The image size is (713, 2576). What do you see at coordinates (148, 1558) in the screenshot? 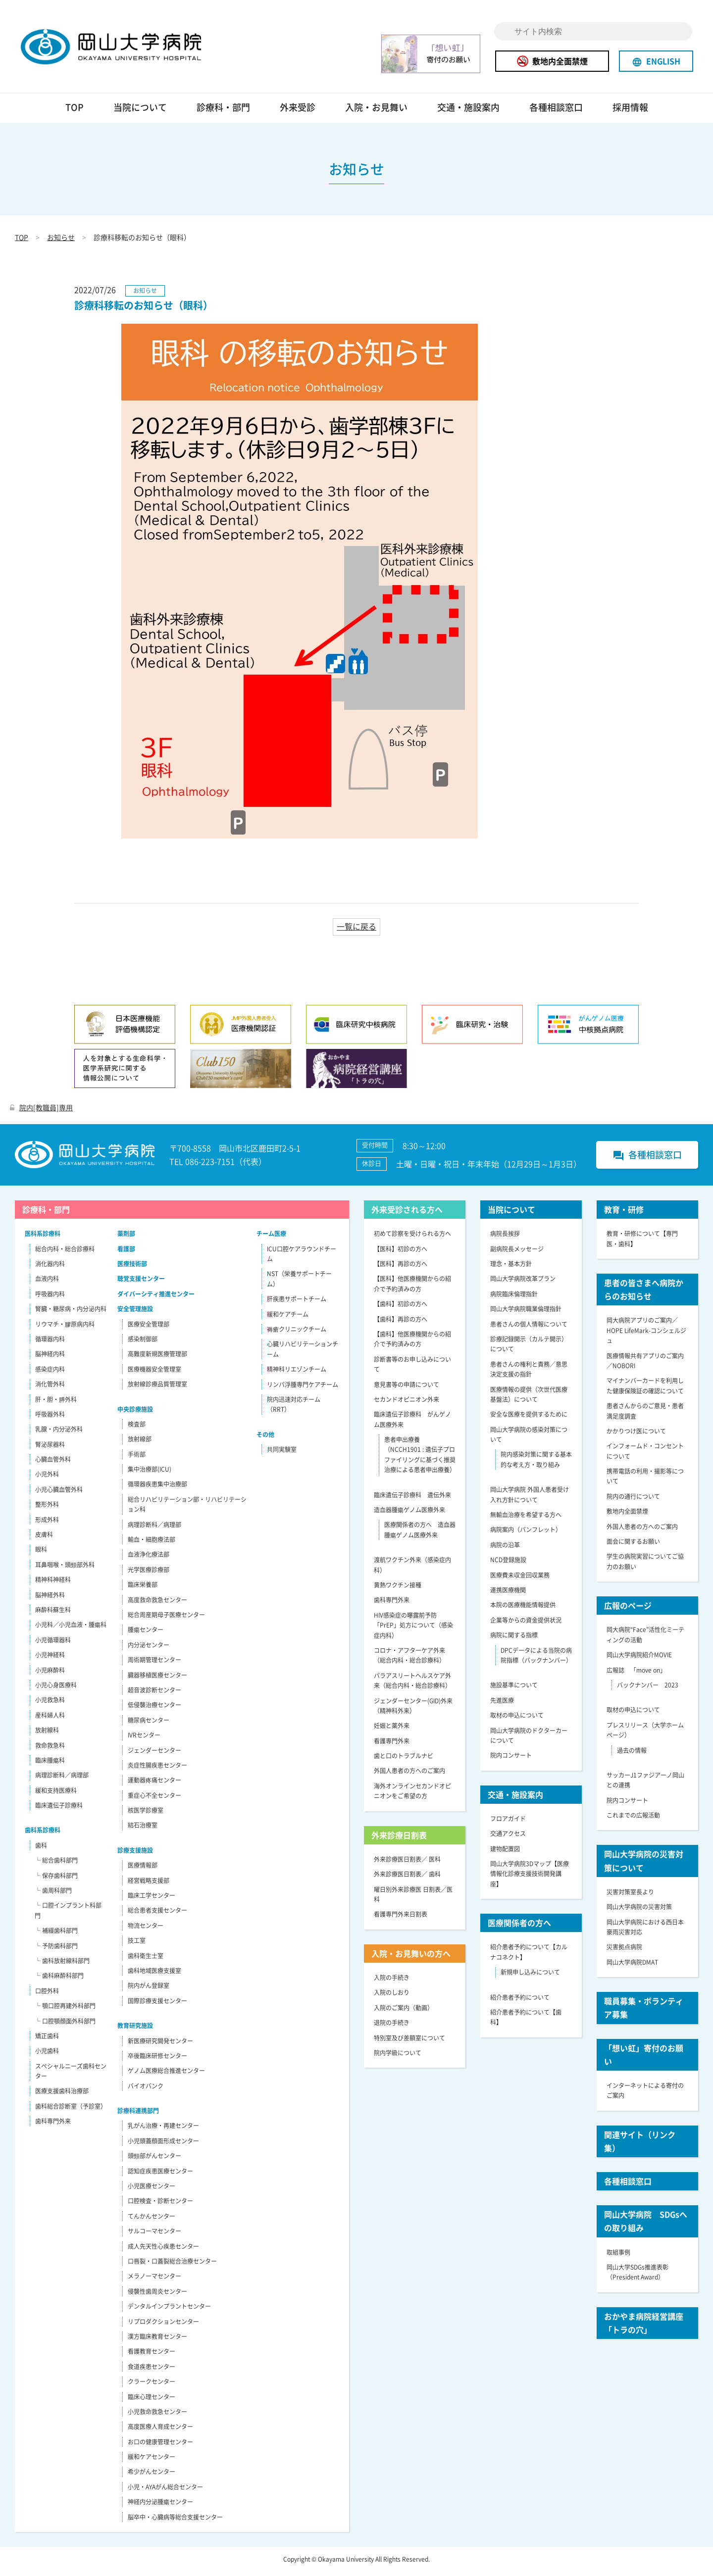
I see `血液浄化療法部` at bounding box center [148, 1558].